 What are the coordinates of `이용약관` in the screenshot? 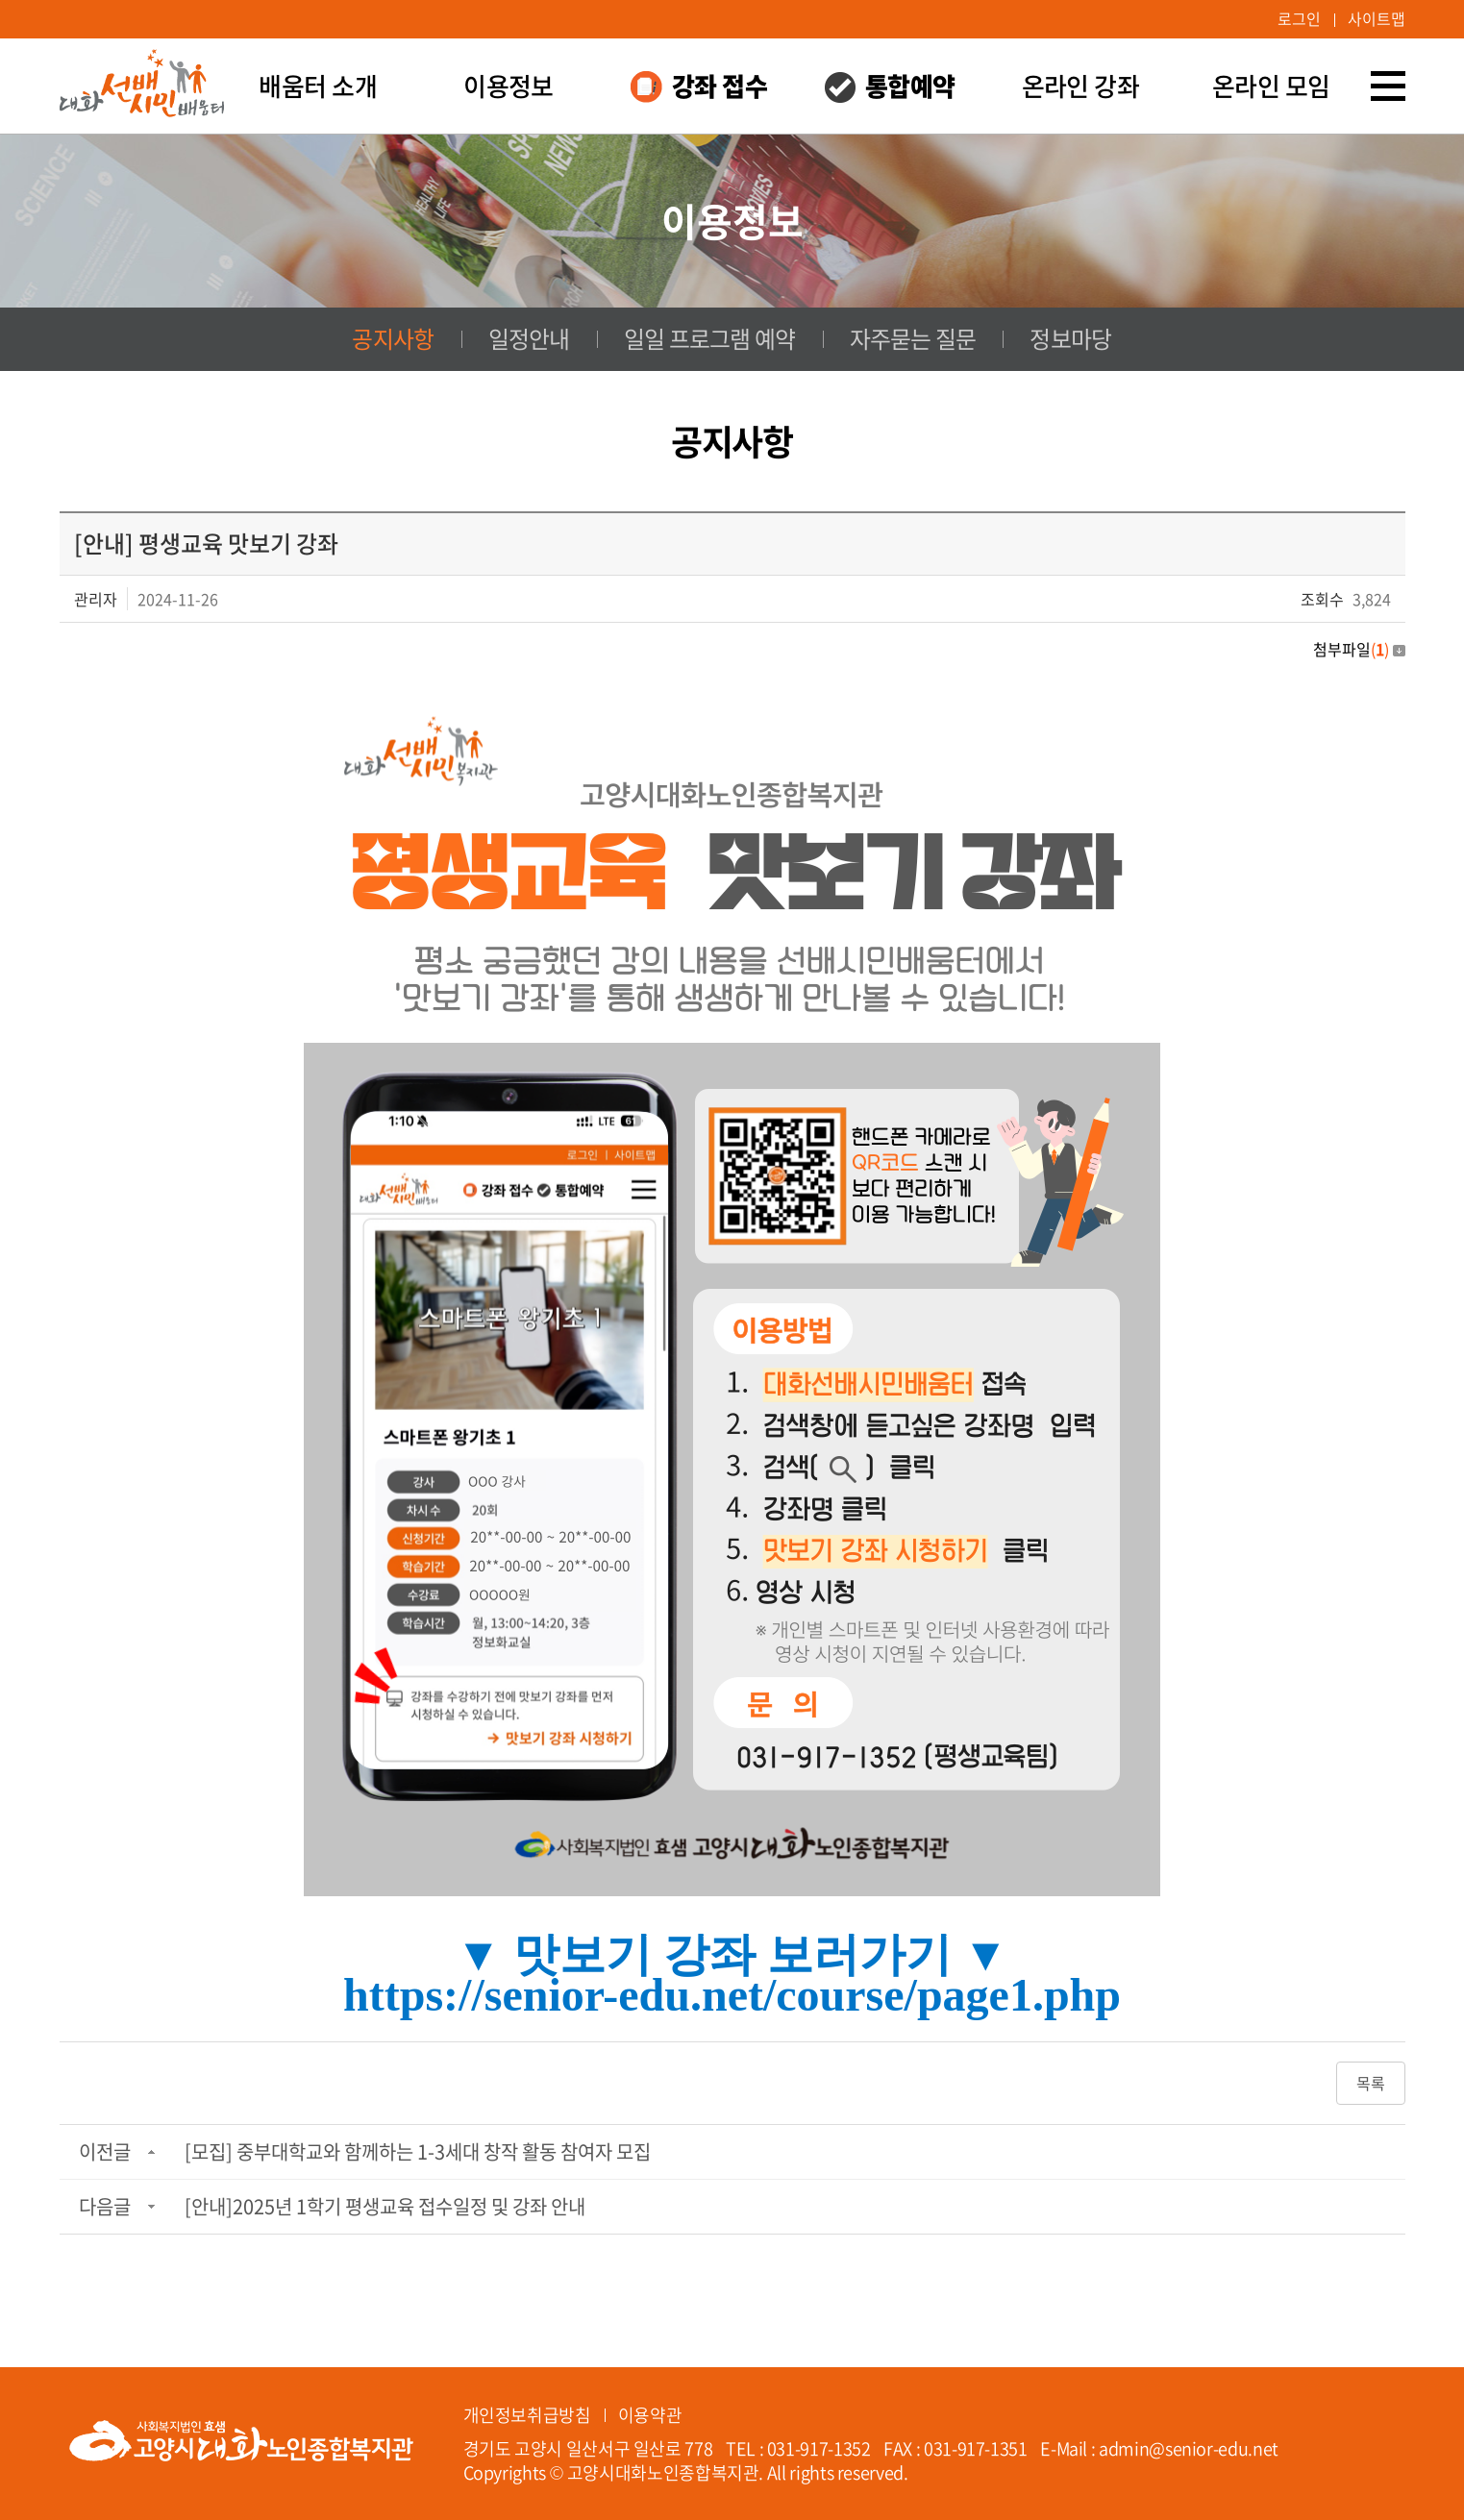 It's located at (650, 2414).